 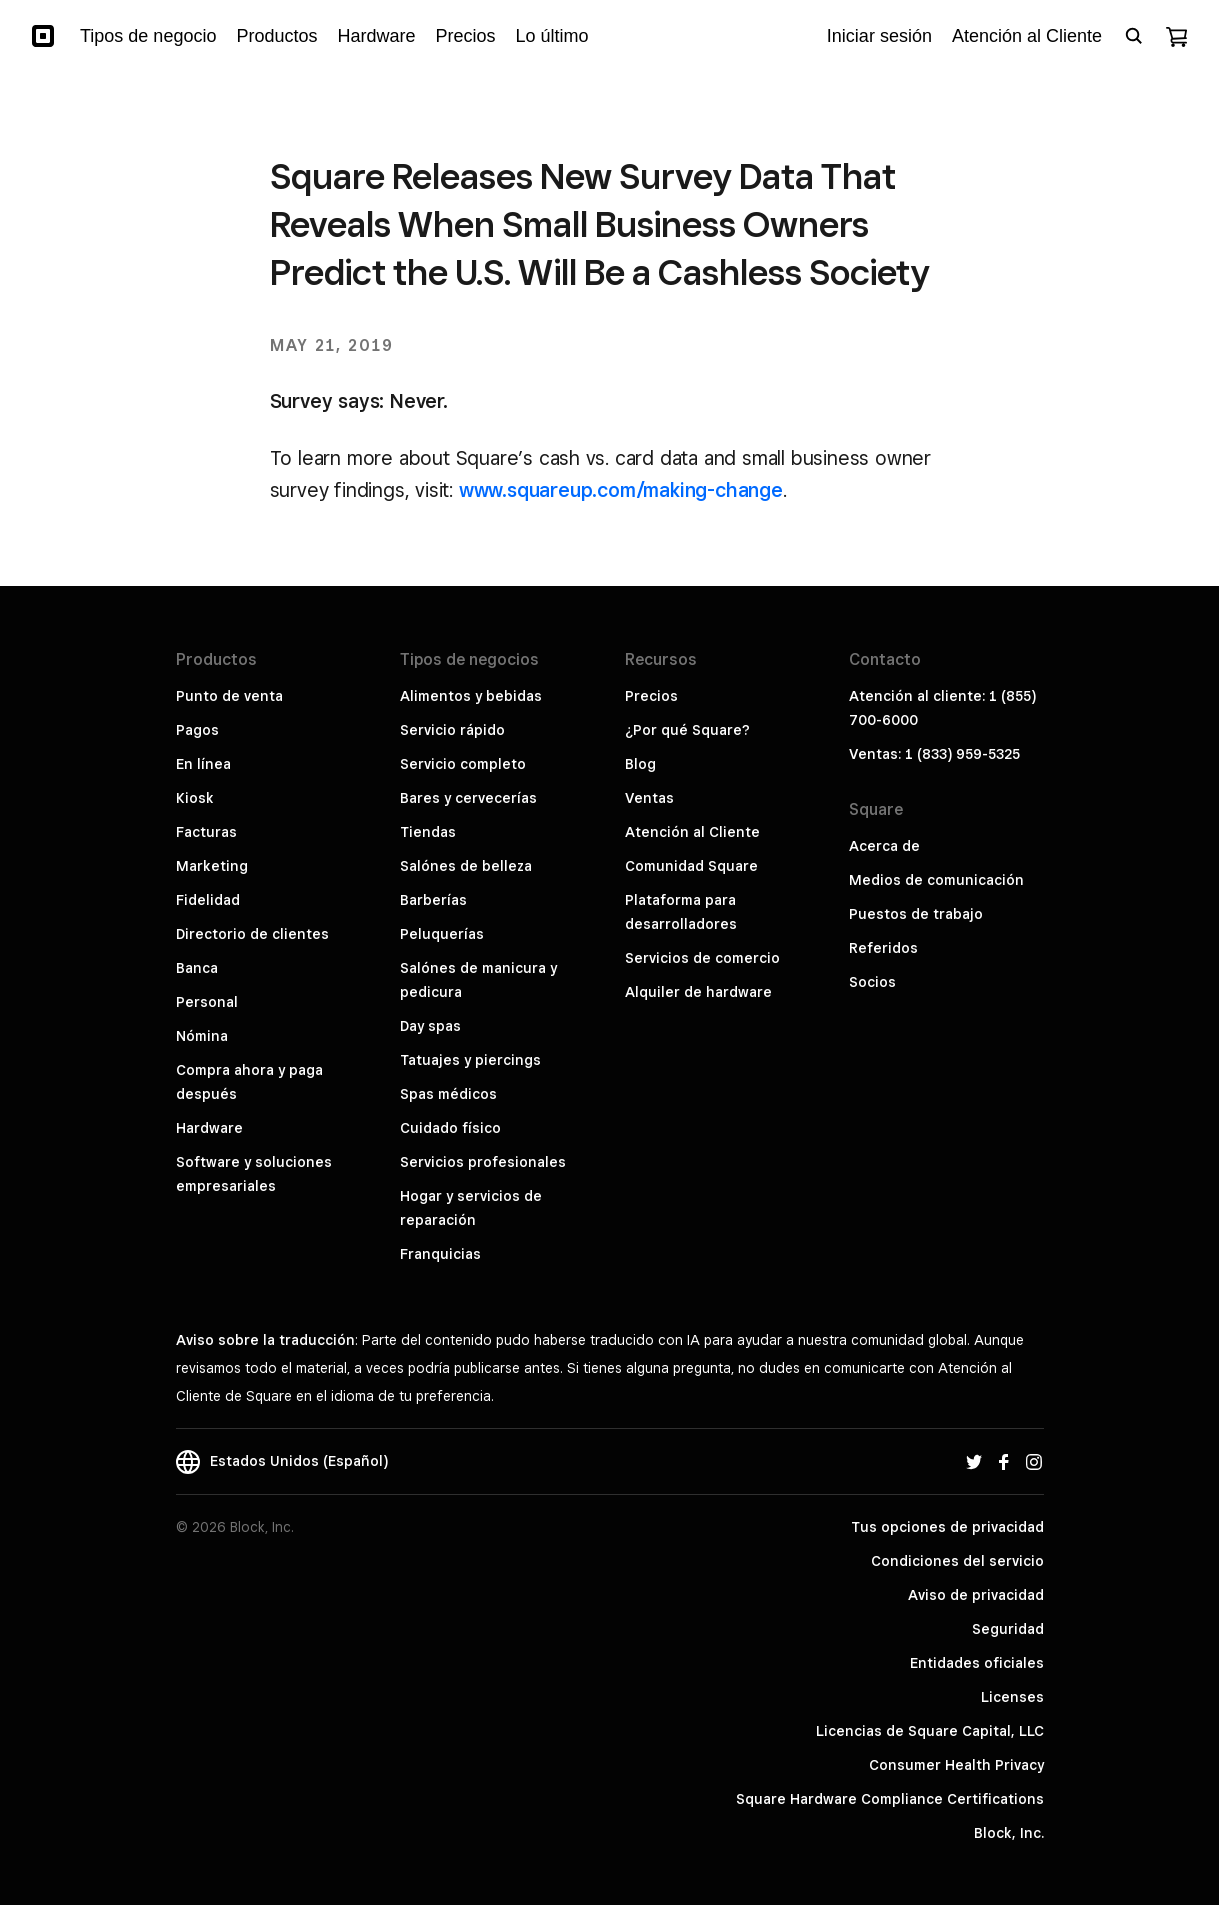 I want to click on Banca, so click(x=197, y=968).